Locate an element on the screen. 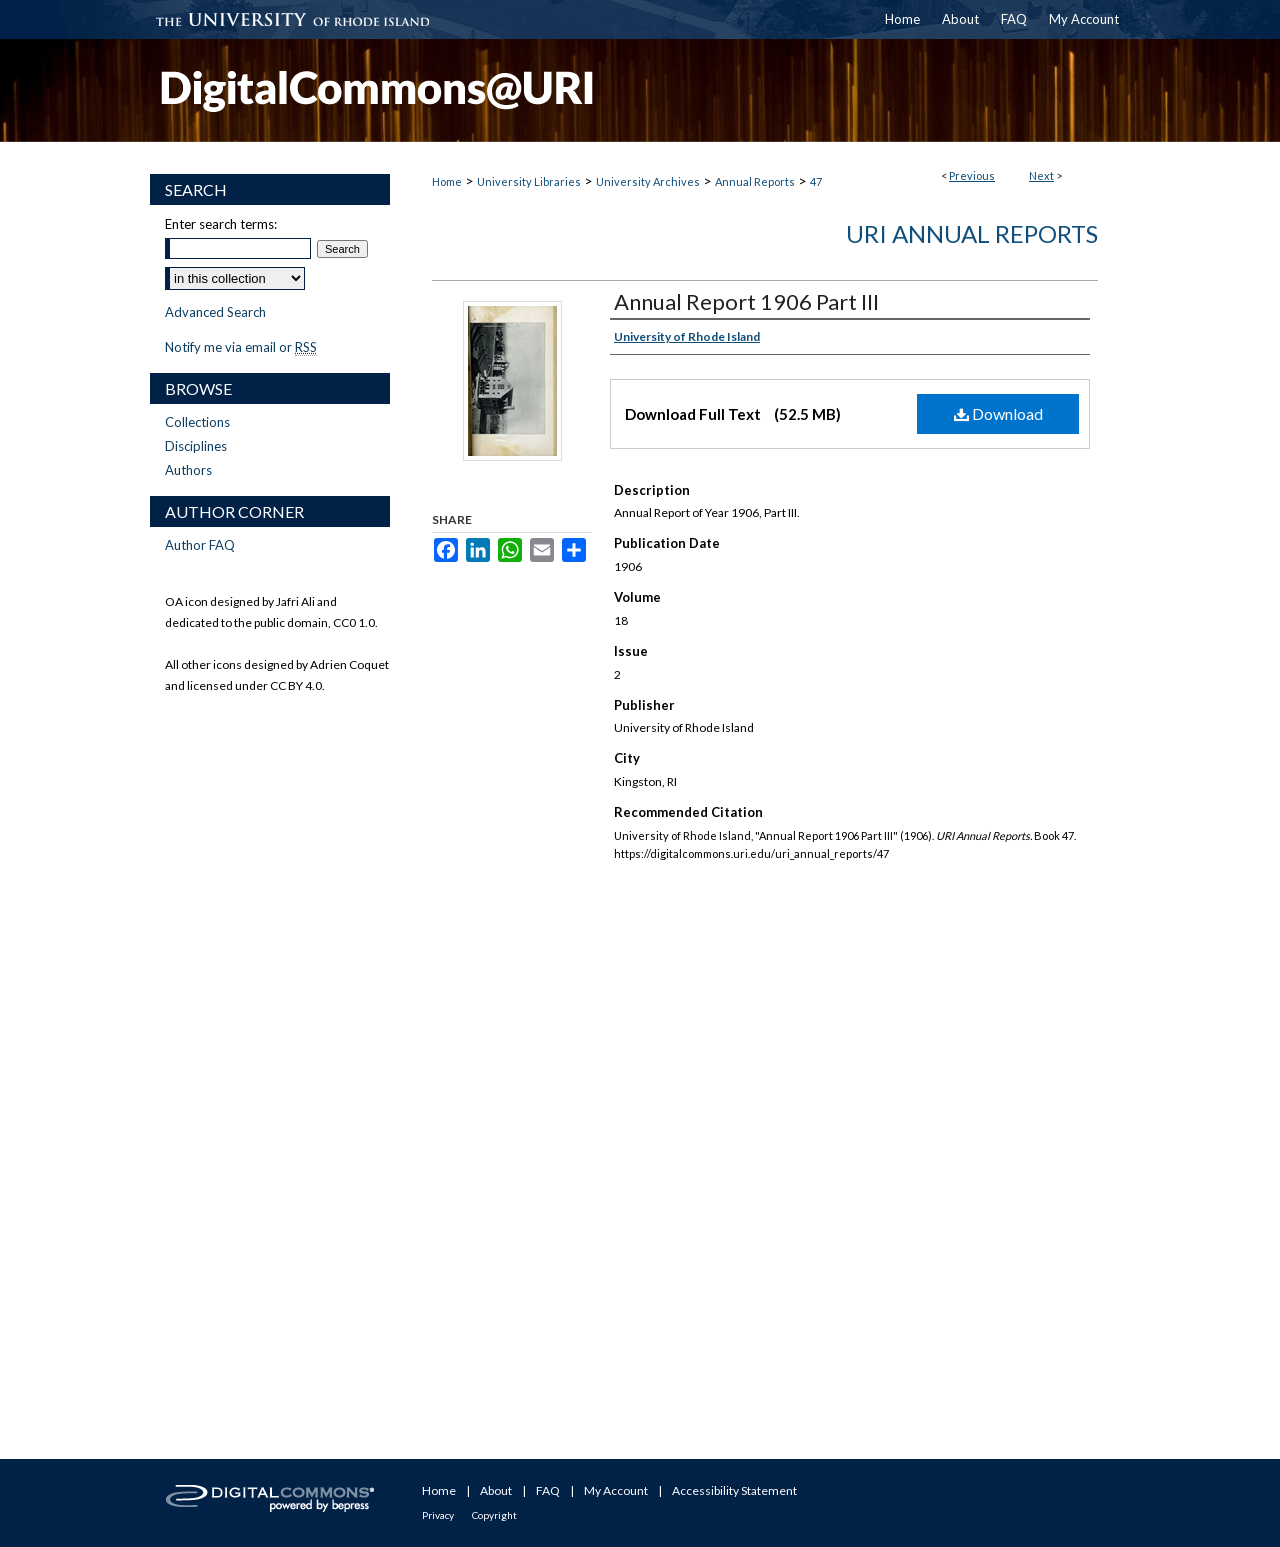  Notify me via email or is located at coordinates (241, 347).